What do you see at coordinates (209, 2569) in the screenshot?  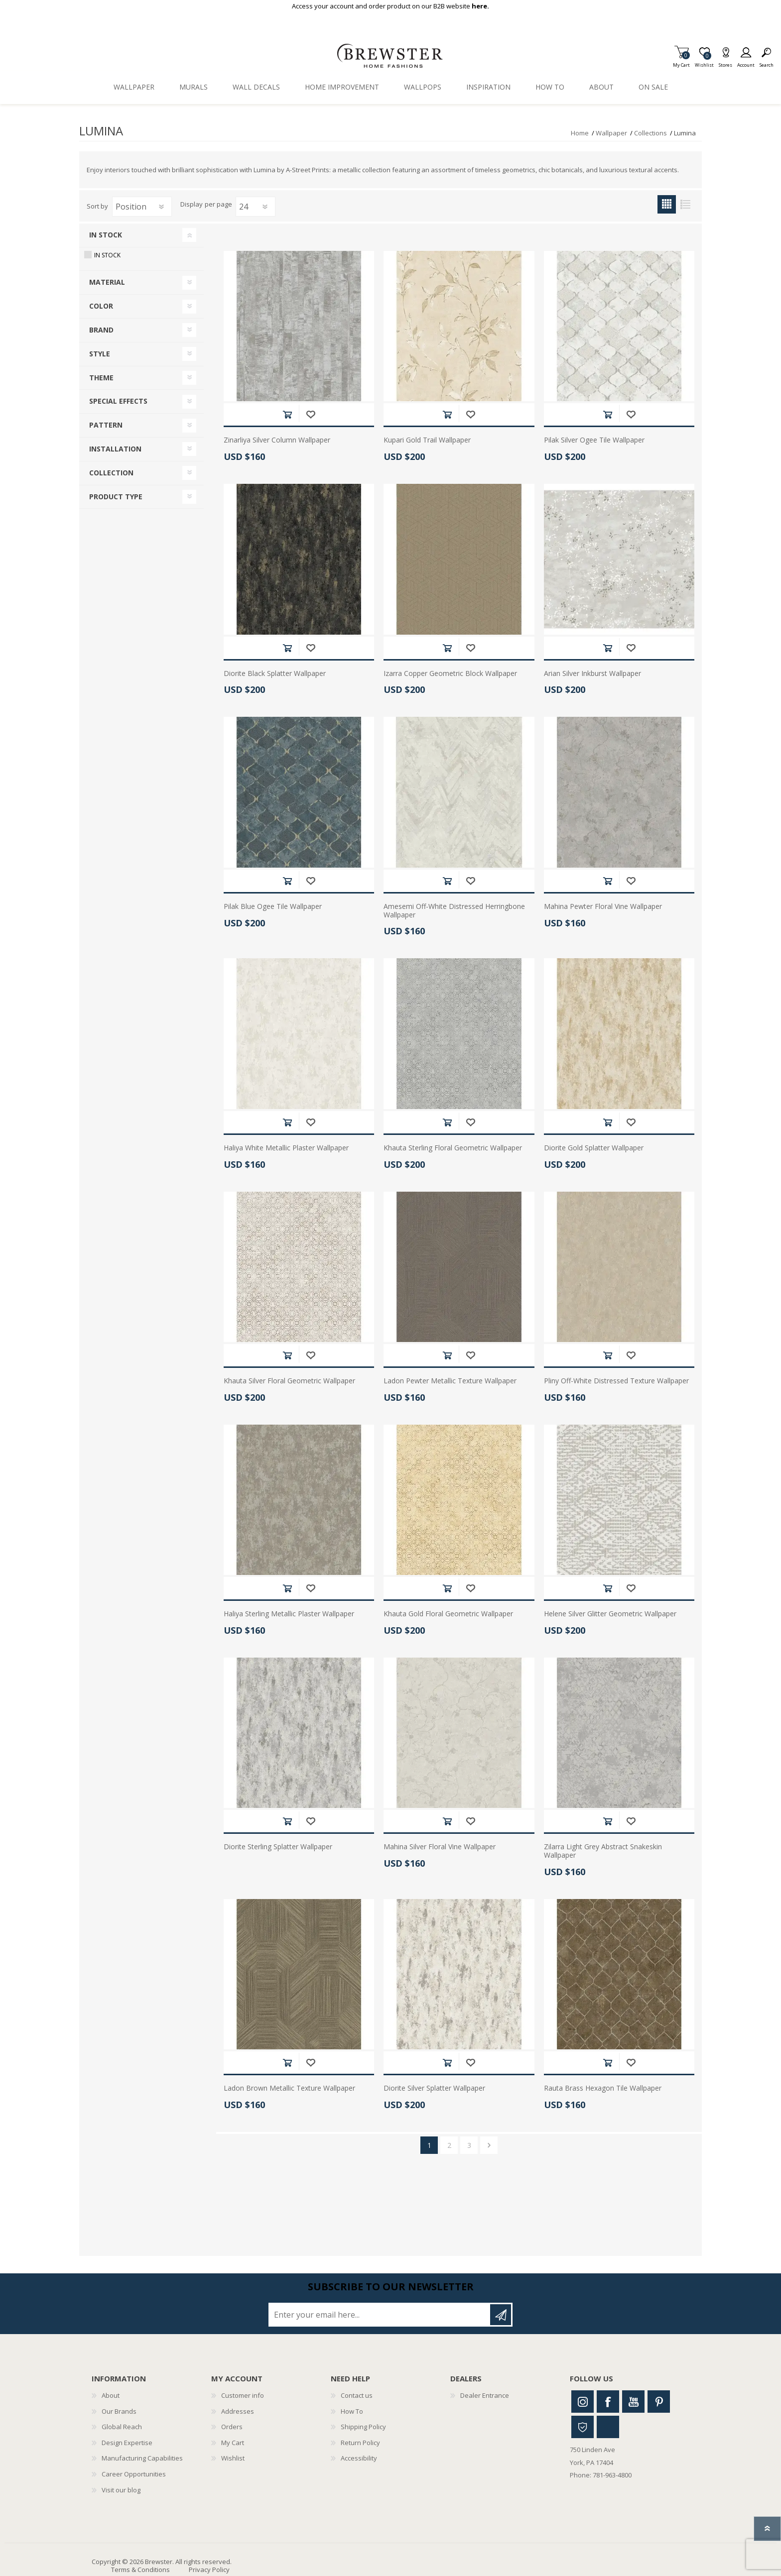 I see `Privacy Policy` at bounding box center [209, 2569].